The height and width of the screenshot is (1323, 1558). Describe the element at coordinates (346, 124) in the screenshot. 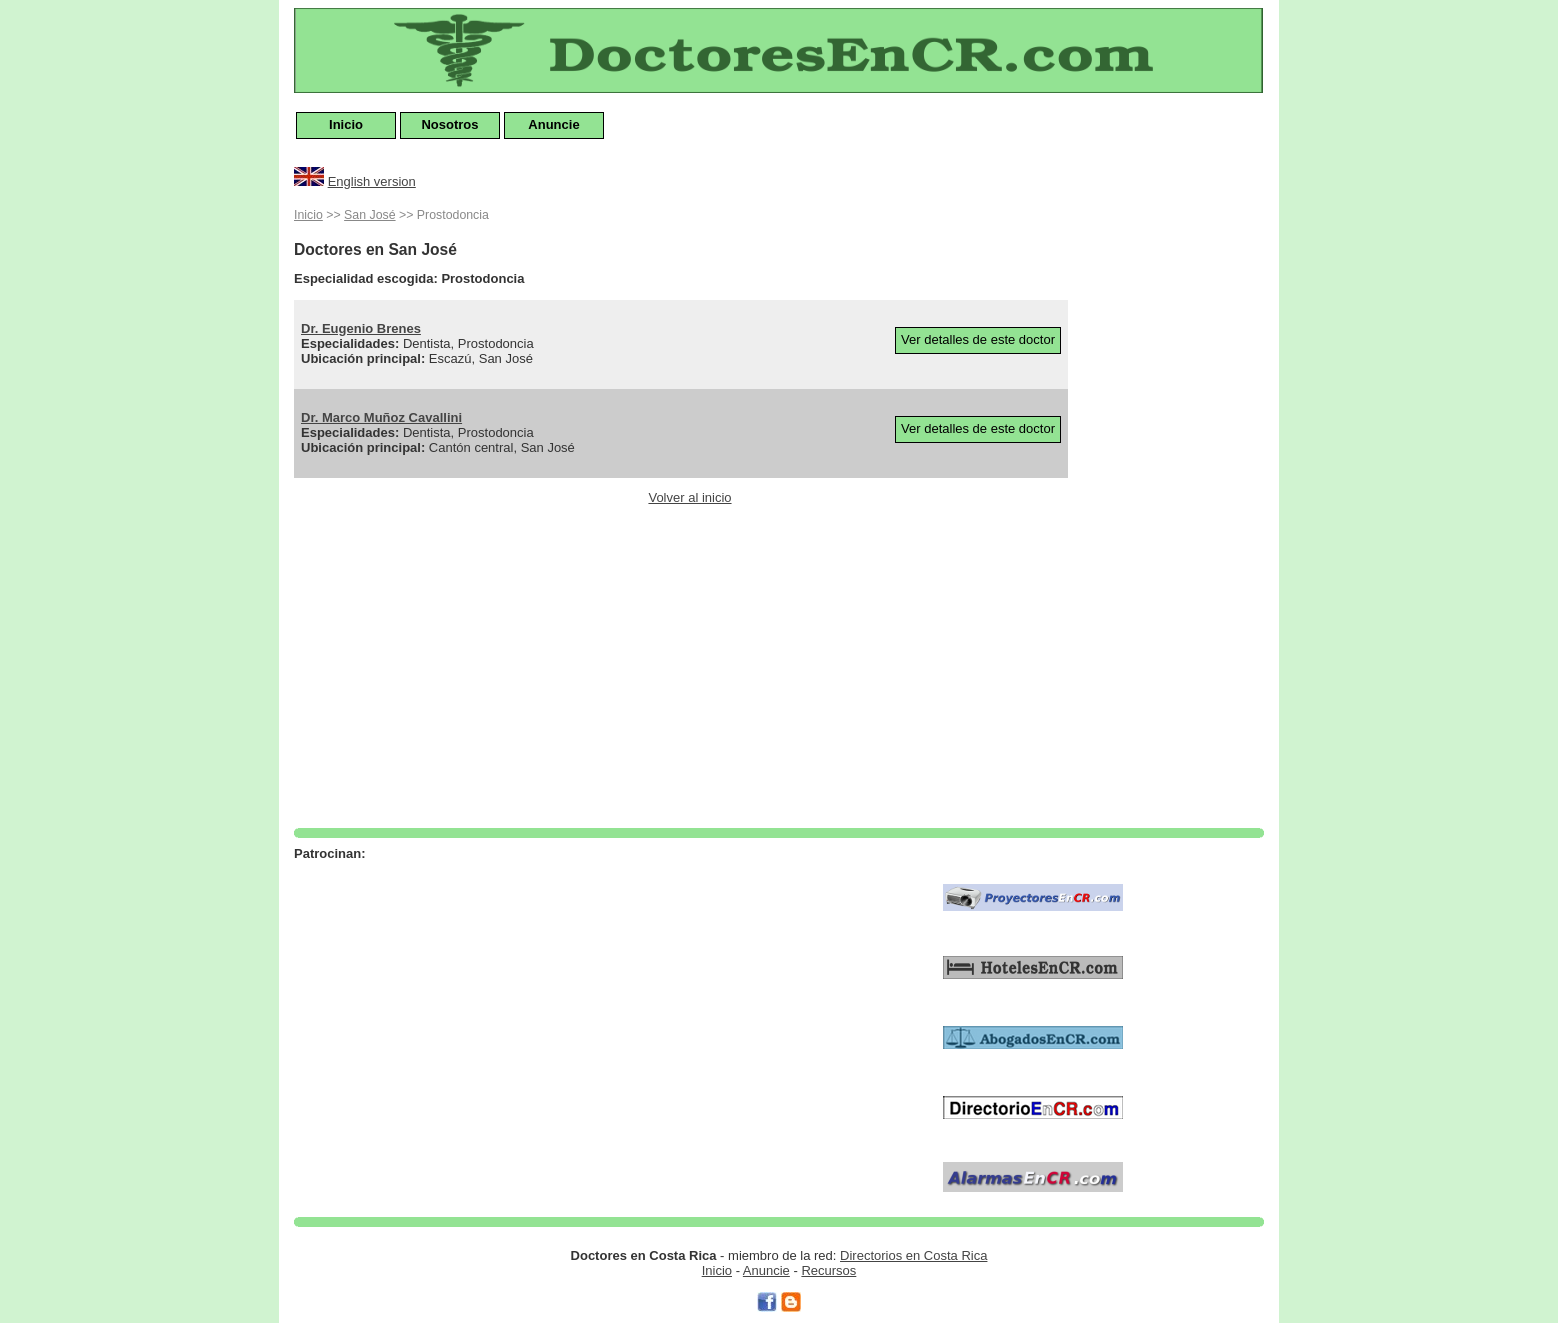

I see `Inicio` at that location.